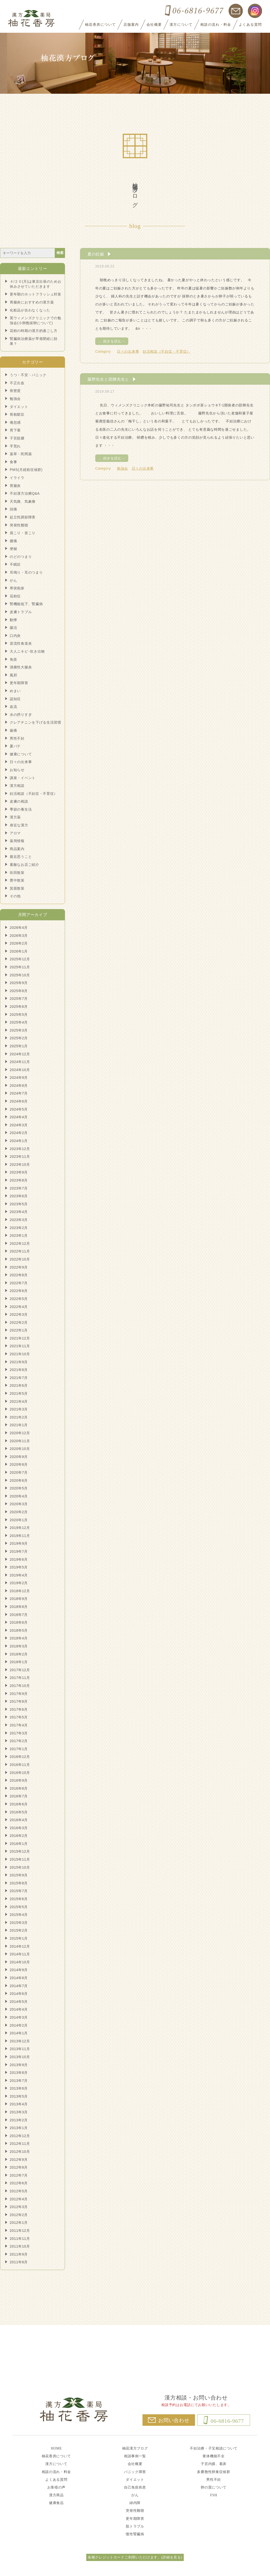 The image size is (270, 2576). I want to click on 2017年8月, so click(19, 1701).